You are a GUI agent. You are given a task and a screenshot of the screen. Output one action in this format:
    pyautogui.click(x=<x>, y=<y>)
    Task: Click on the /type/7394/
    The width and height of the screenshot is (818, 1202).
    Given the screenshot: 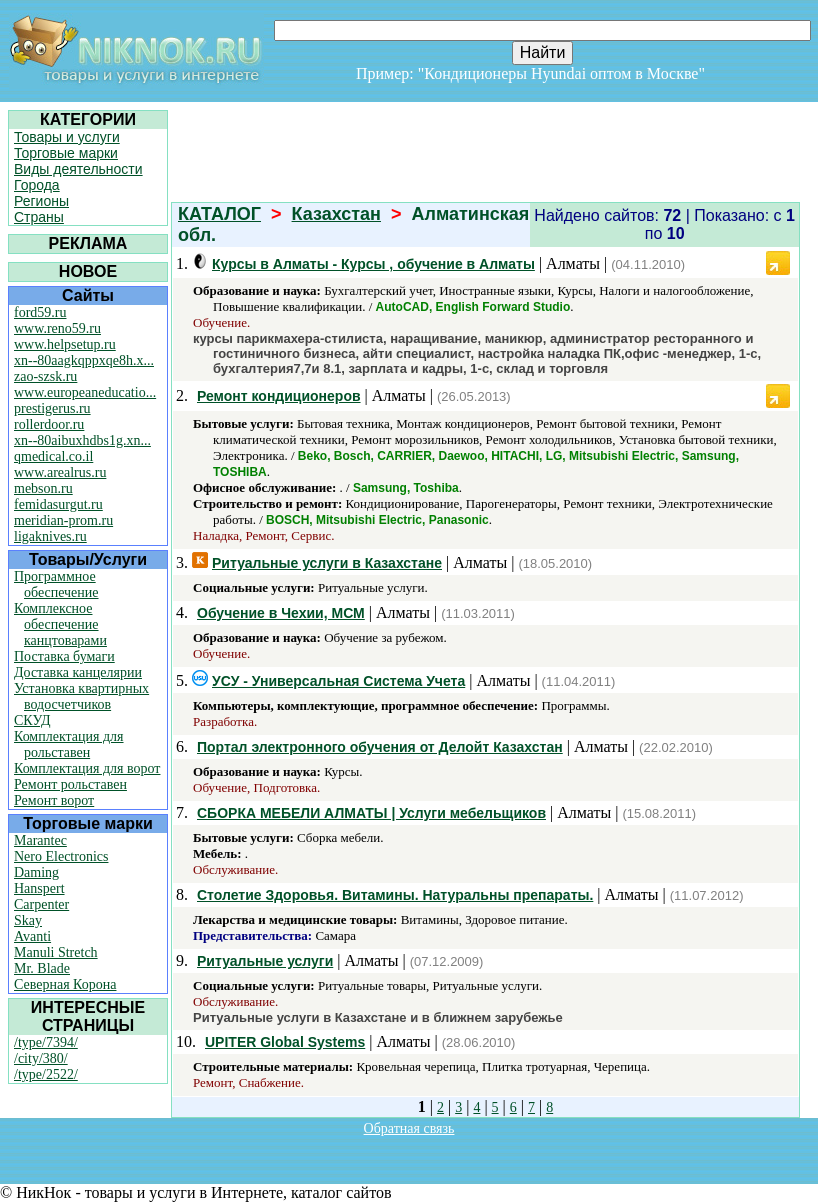 What is the action you would take?
    pyautogui.click(x=46, y=1042)
    